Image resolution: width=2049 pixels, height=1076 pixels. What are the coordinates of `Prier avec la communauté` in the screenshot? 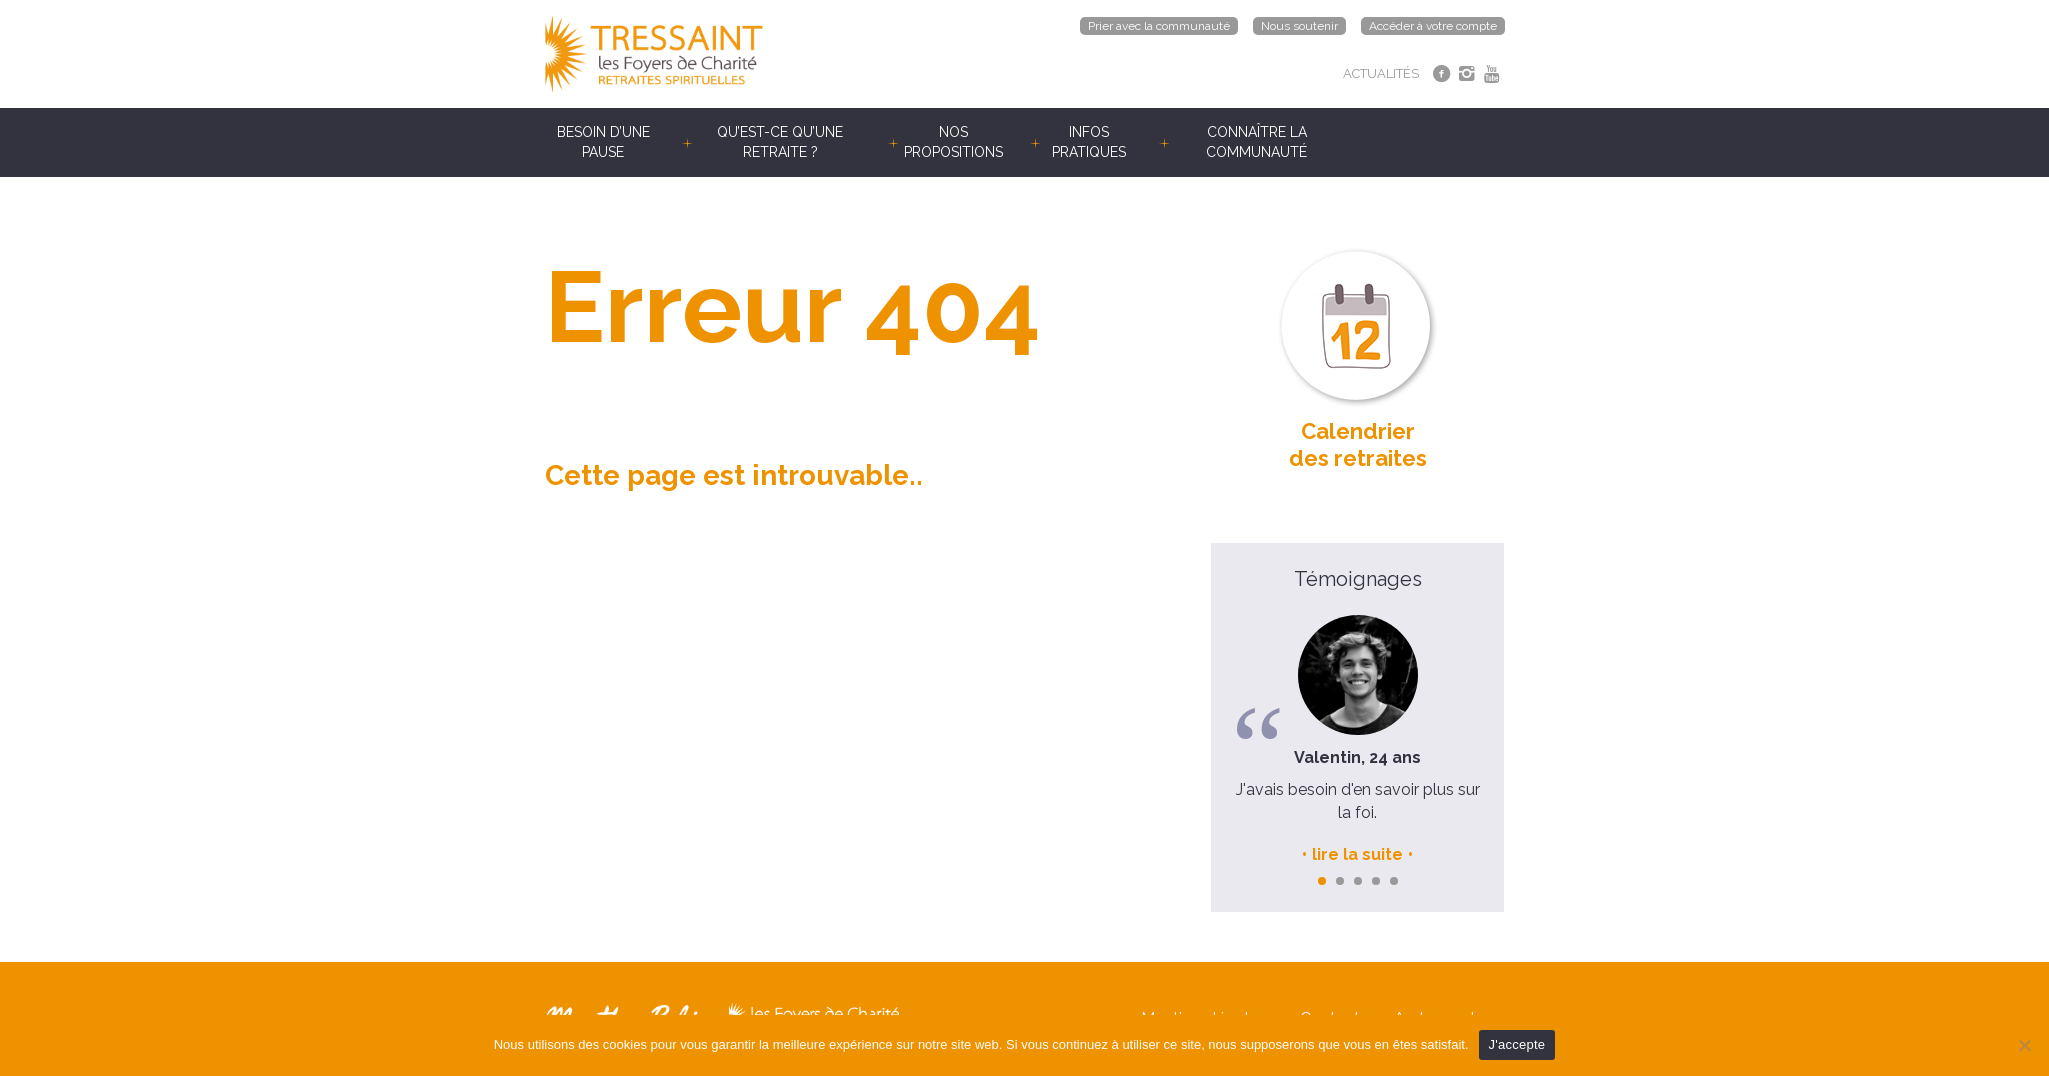 It's located at (1159, 26).